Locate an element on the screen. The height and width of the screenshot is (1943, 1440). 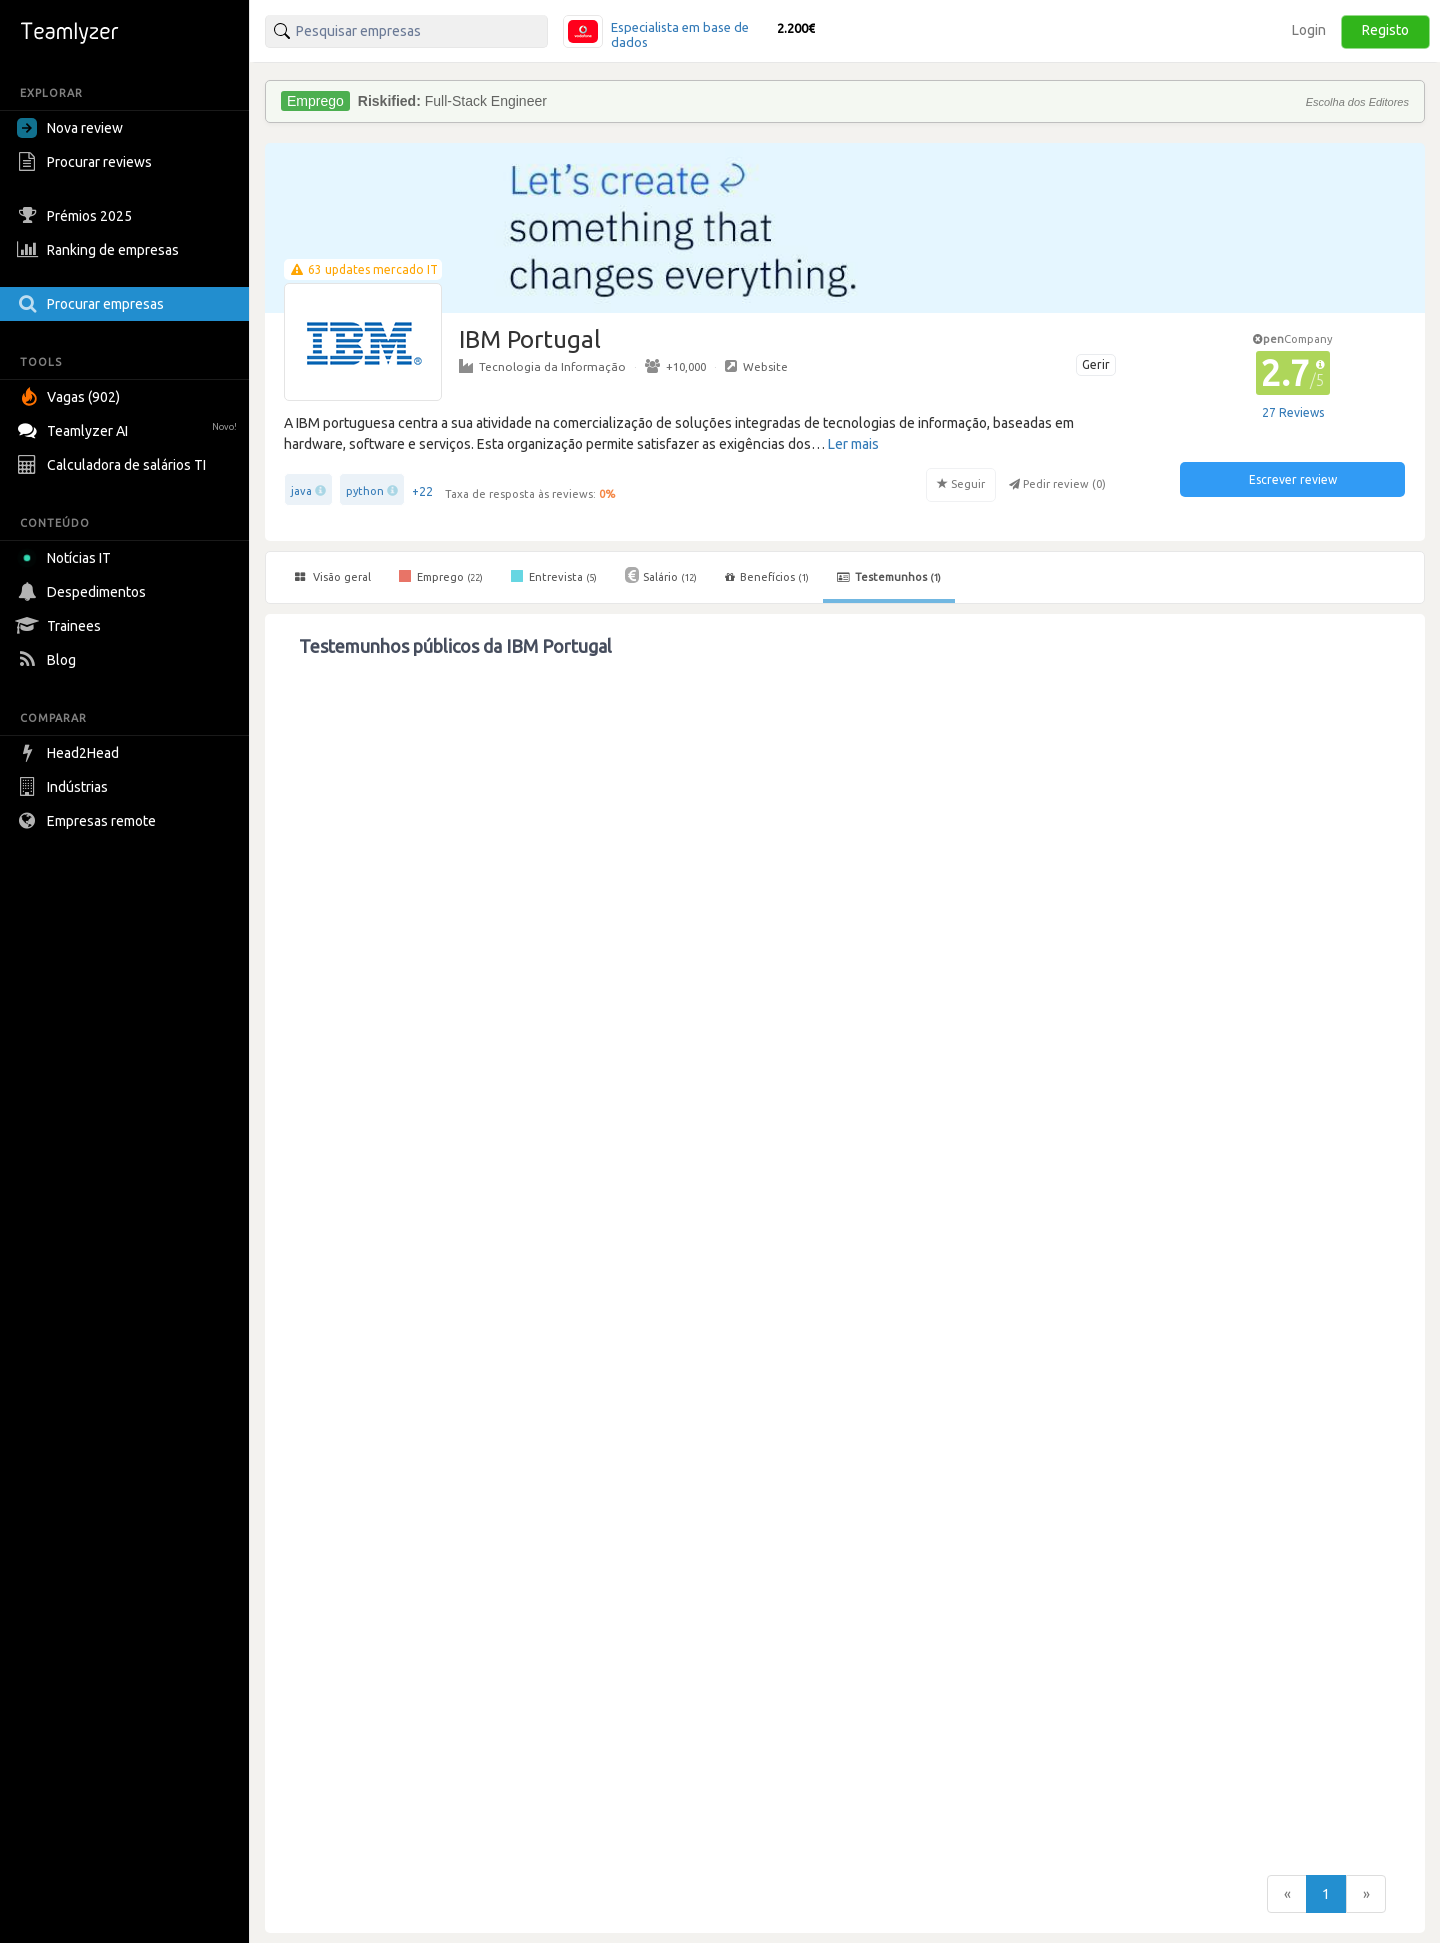
Teamlyzer AI is located at coordinates (129, 428).